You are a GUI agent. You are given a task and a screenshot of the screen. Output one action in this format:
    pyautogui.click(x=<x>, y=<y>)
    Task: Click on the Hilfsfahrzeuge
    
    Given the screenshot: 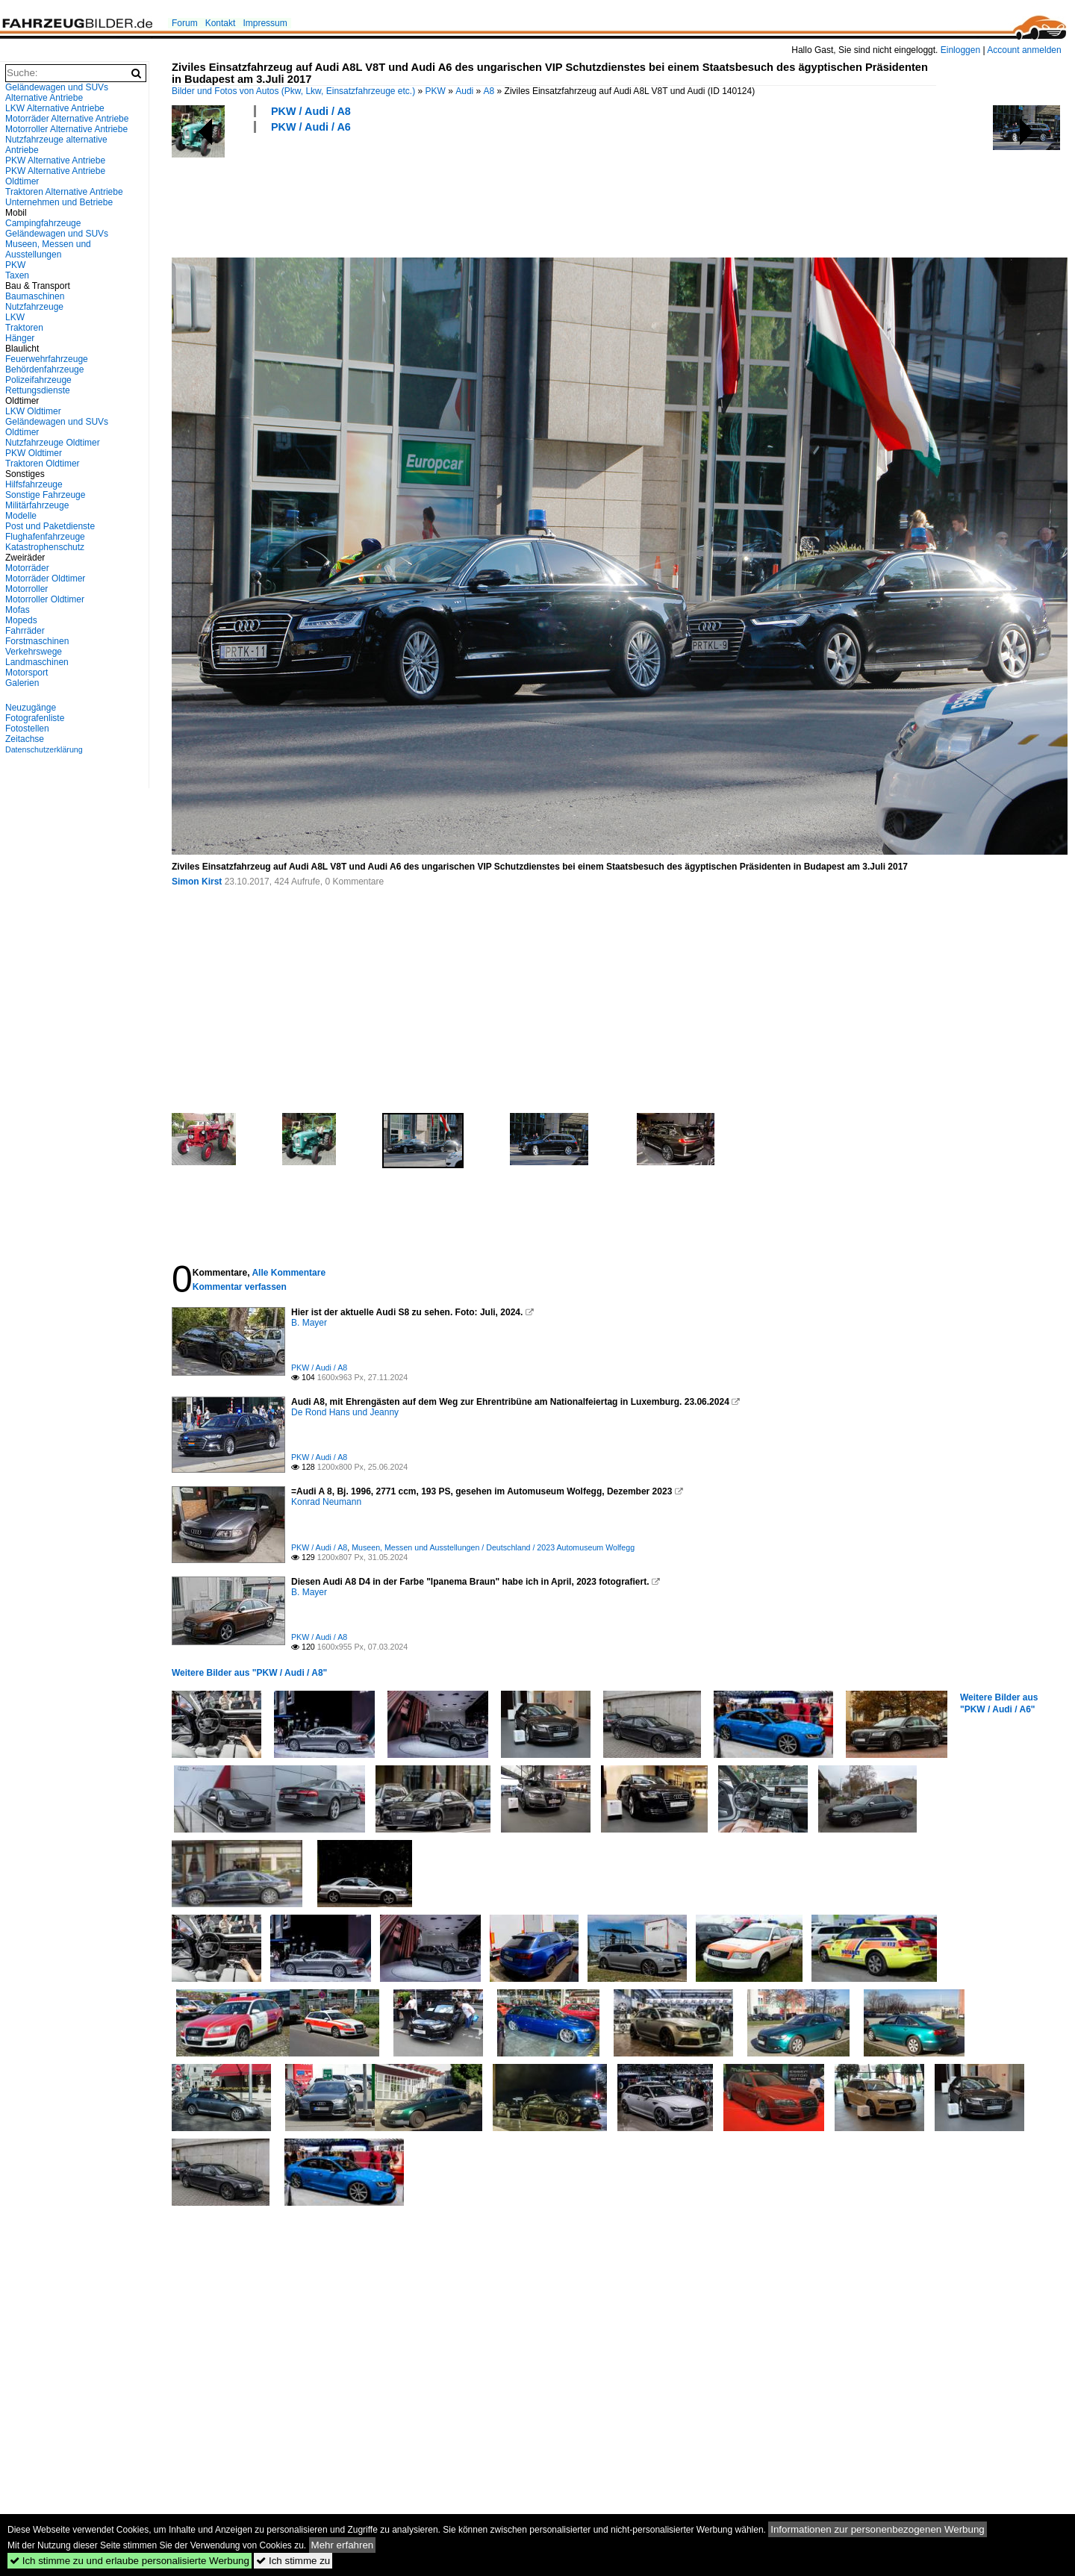 What is the action you would take?
    pyautogui.click(x=34, y=484)
    